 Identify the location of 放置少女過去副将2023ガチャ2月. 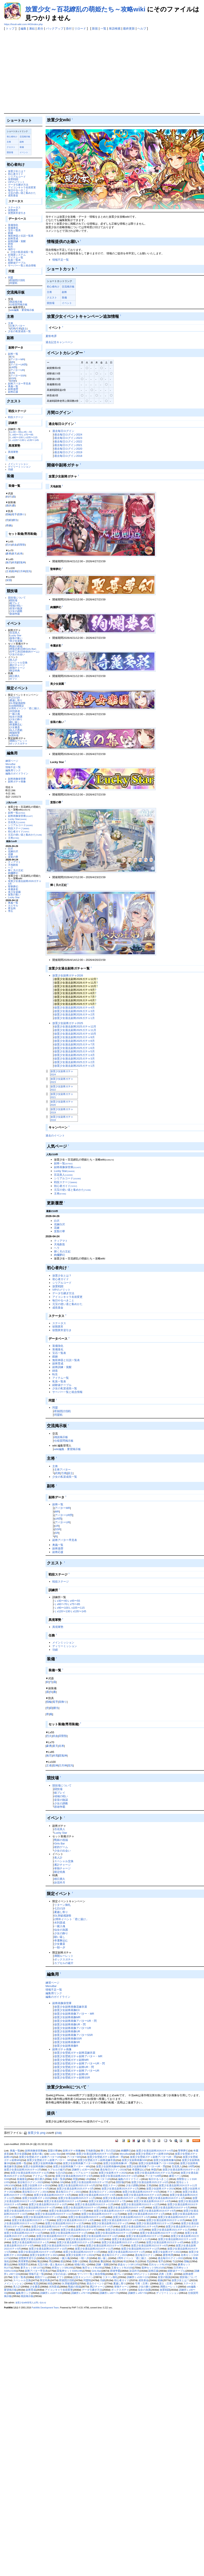
(75, 2242).